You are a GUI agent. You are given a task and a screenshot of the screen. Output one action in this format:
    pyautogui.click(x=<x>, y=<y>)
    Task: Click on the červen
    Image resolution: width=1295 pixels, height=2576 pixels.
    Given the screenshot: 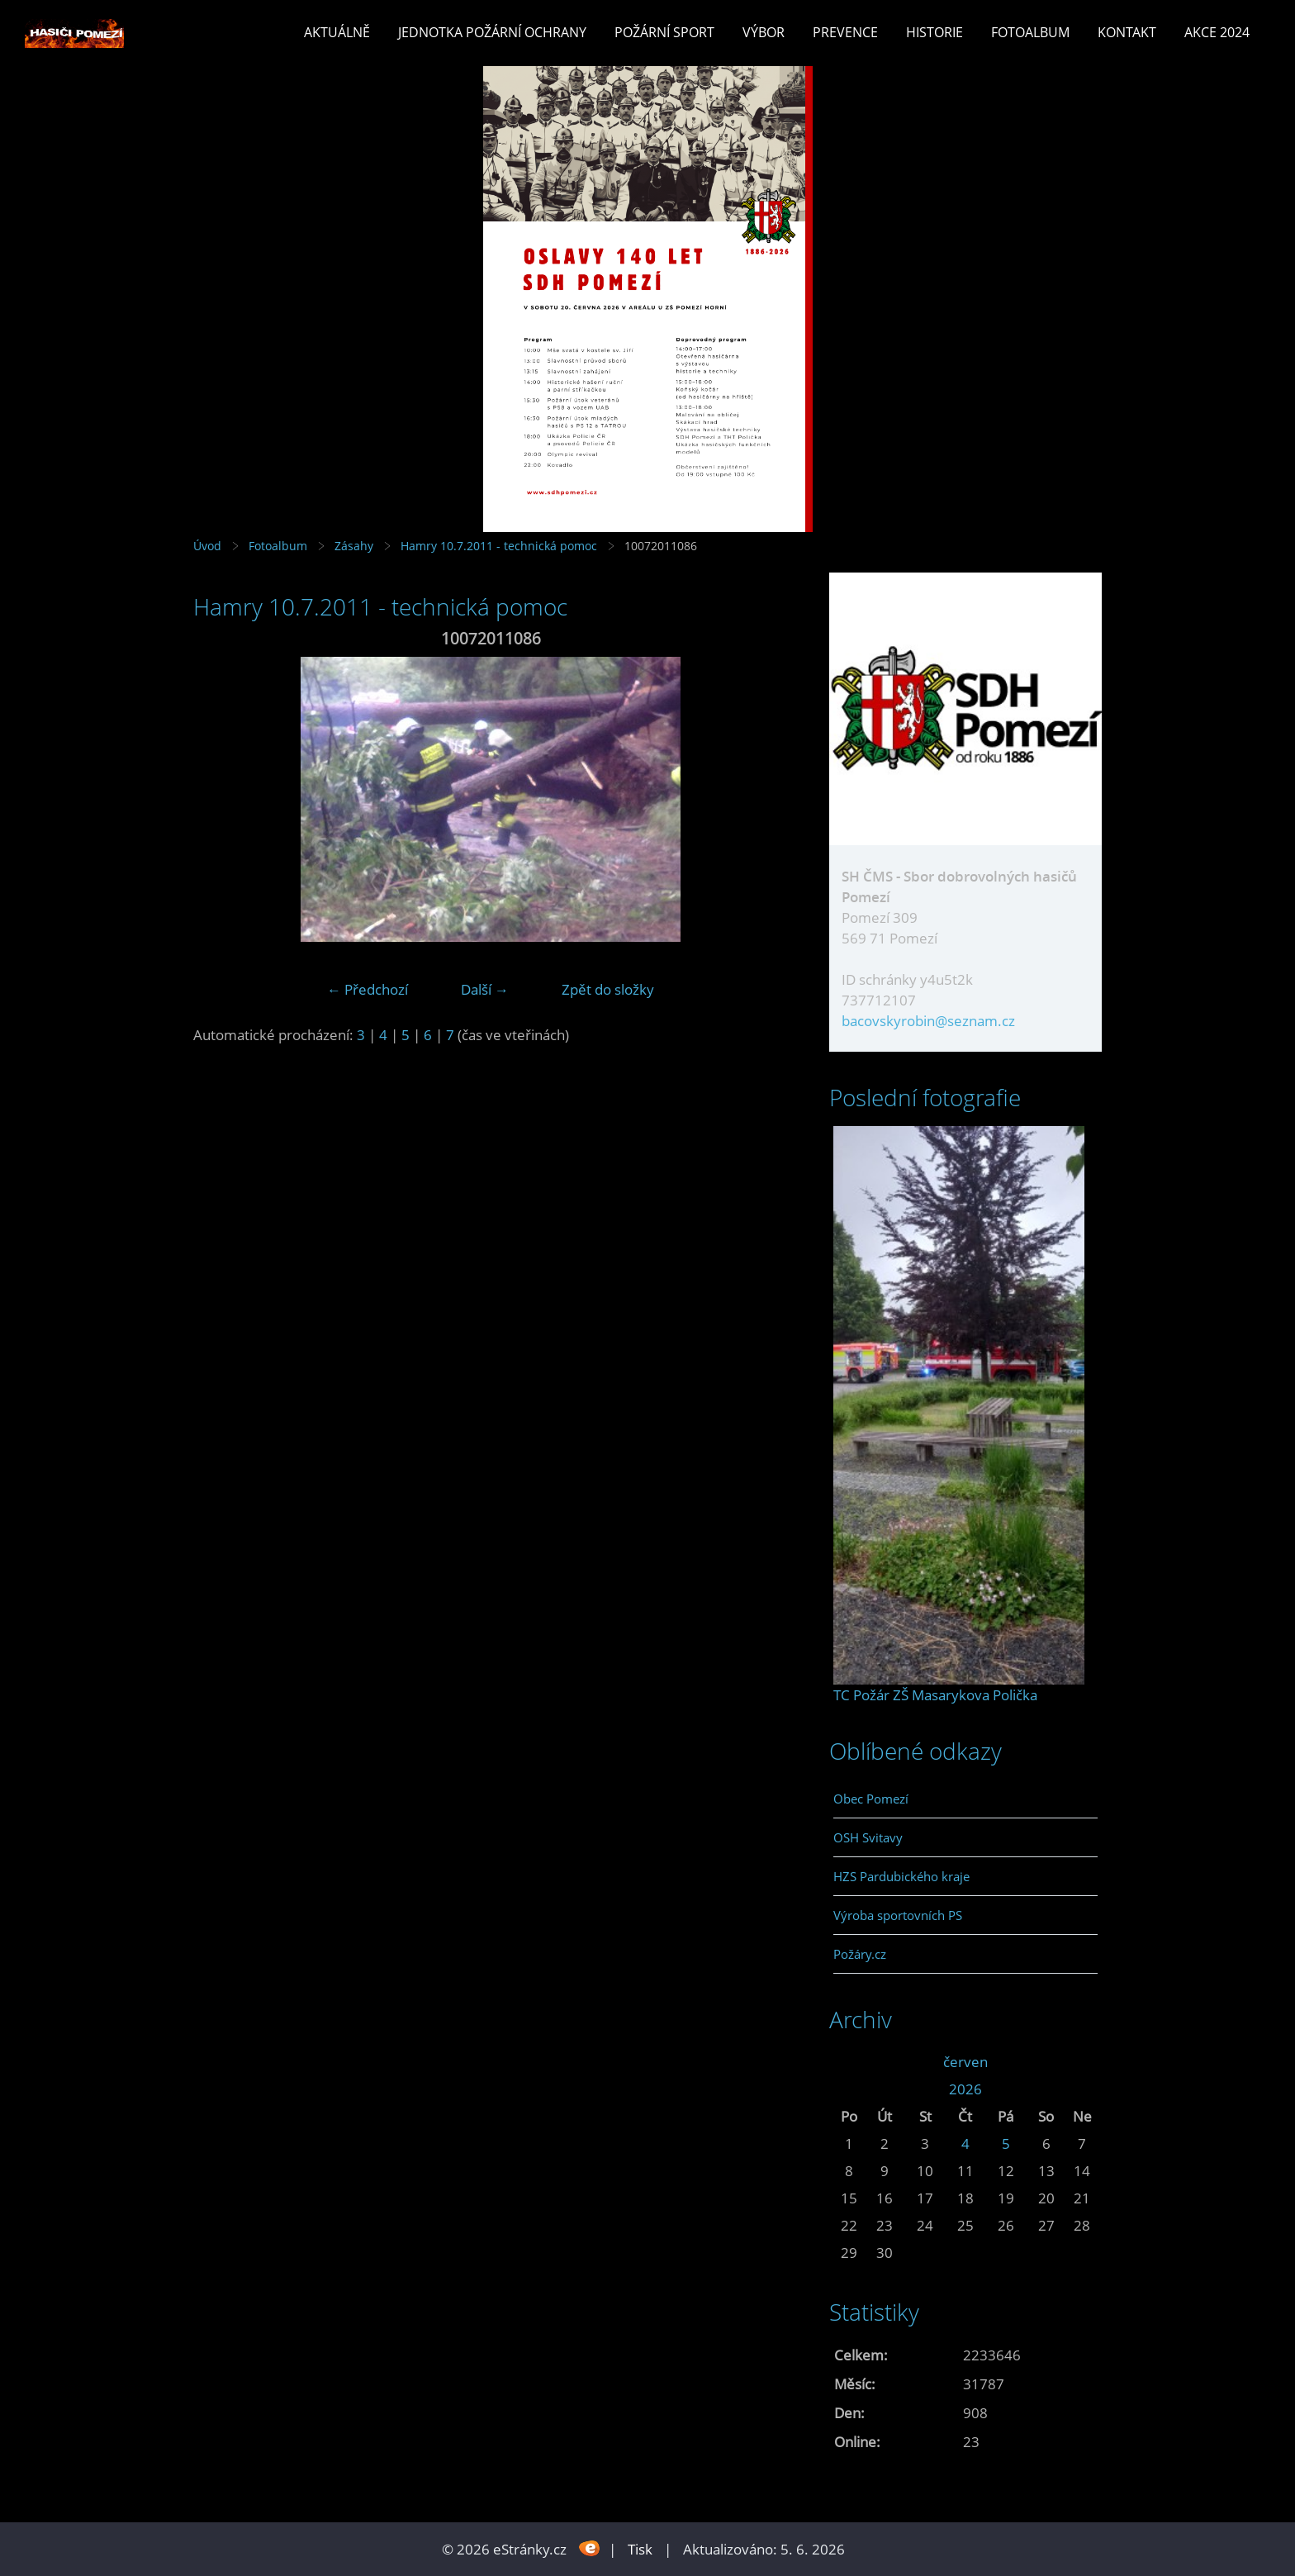 What is the action you would take?
    pyautogui.click(x=965, y=2061)
    